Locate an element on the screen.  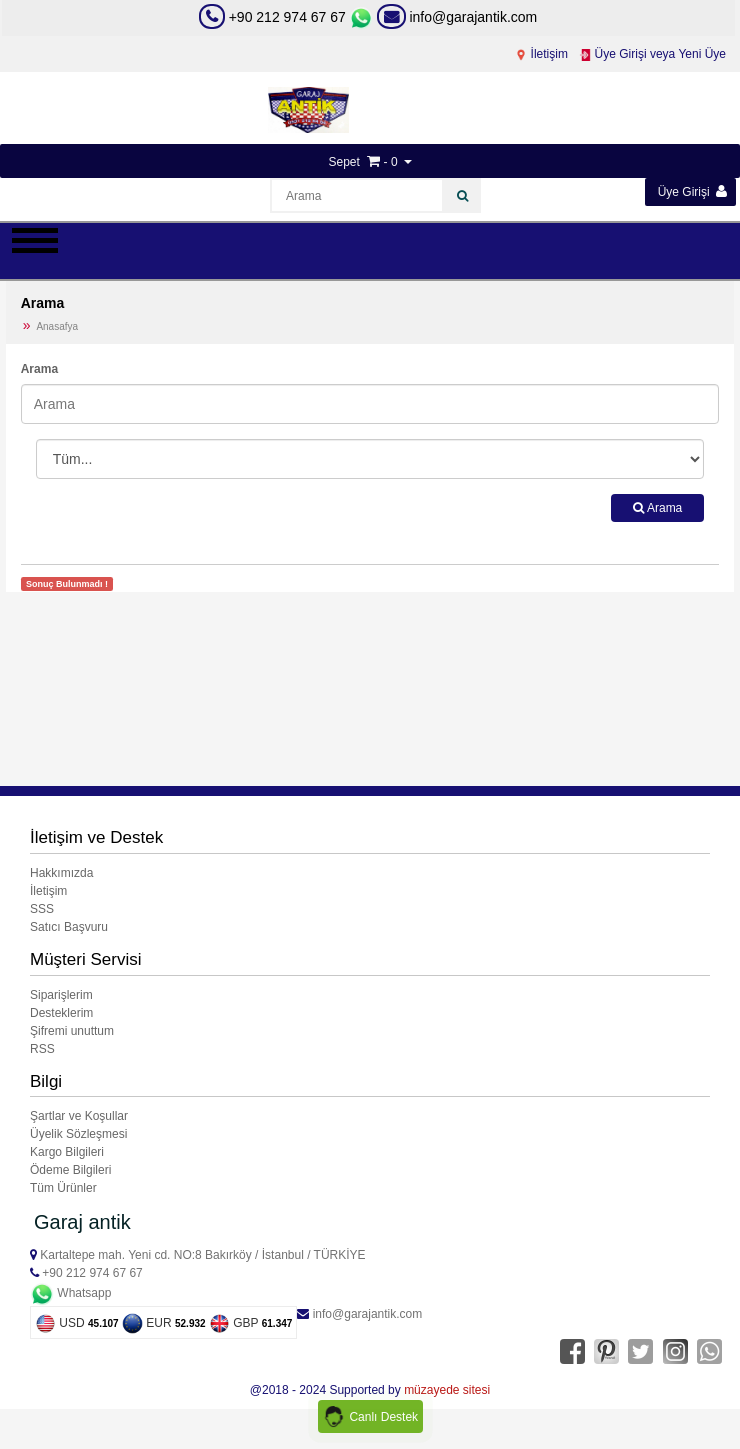
+90 212 974 67 67 is located at coordinates (287, 17).